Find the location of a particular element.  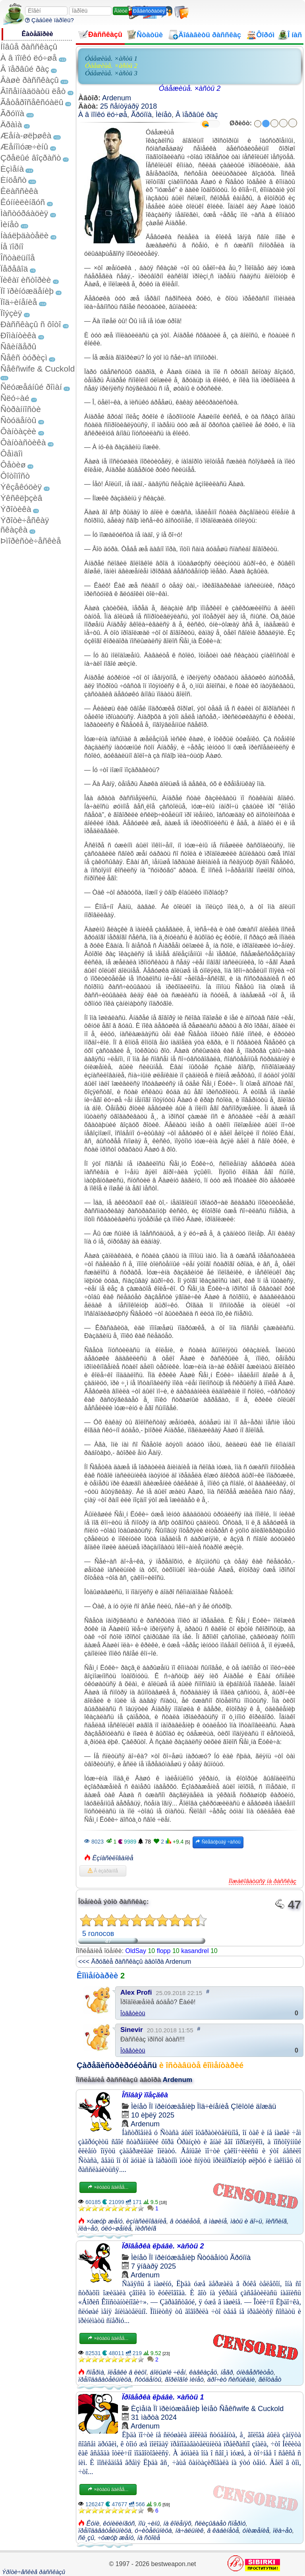

Çðåëûé âîçðàñò is located at coordinates (30, 157).